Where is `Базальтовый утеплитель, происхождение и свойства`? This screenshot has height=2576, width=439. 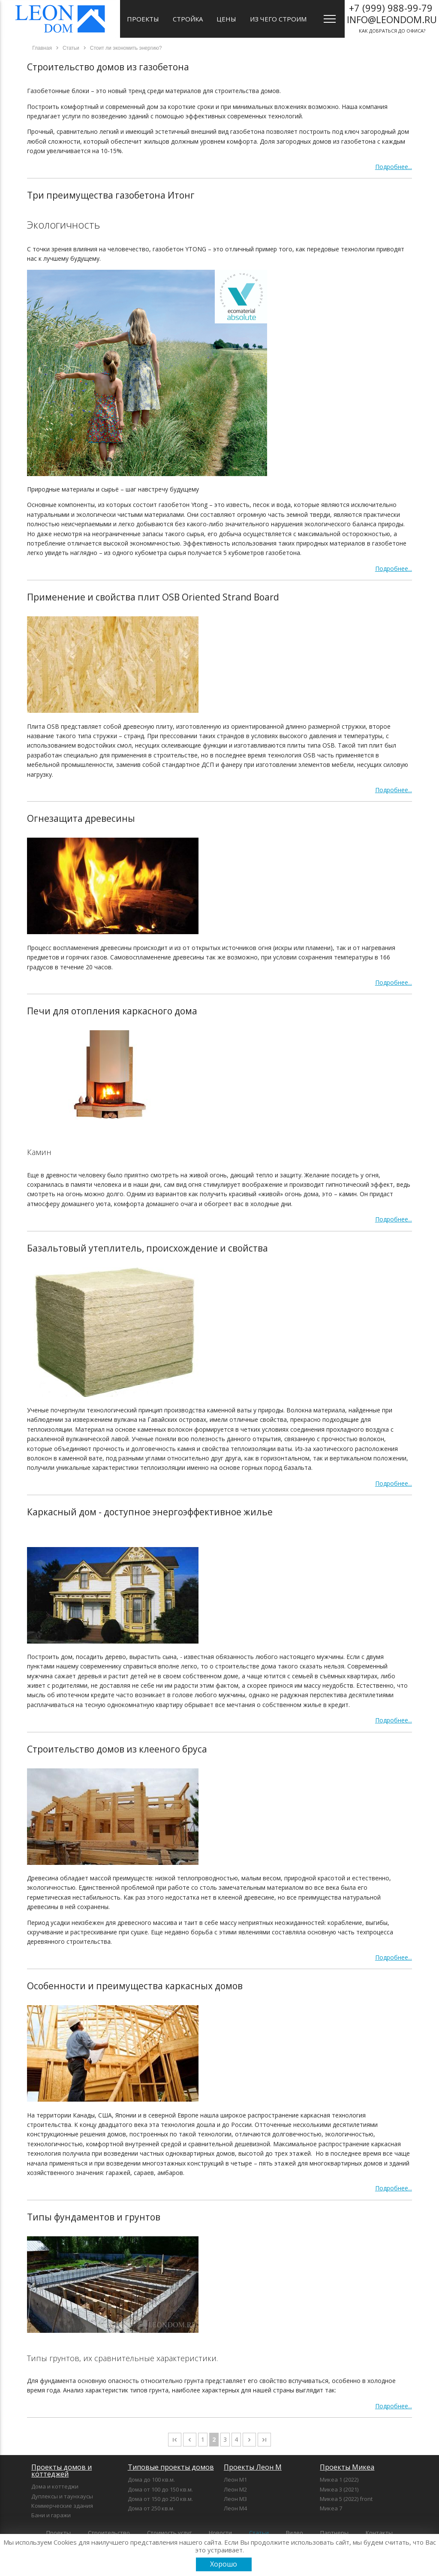
Базальтовый утеплитель, происхождение и свойства is located at coordinates (147, 1248).